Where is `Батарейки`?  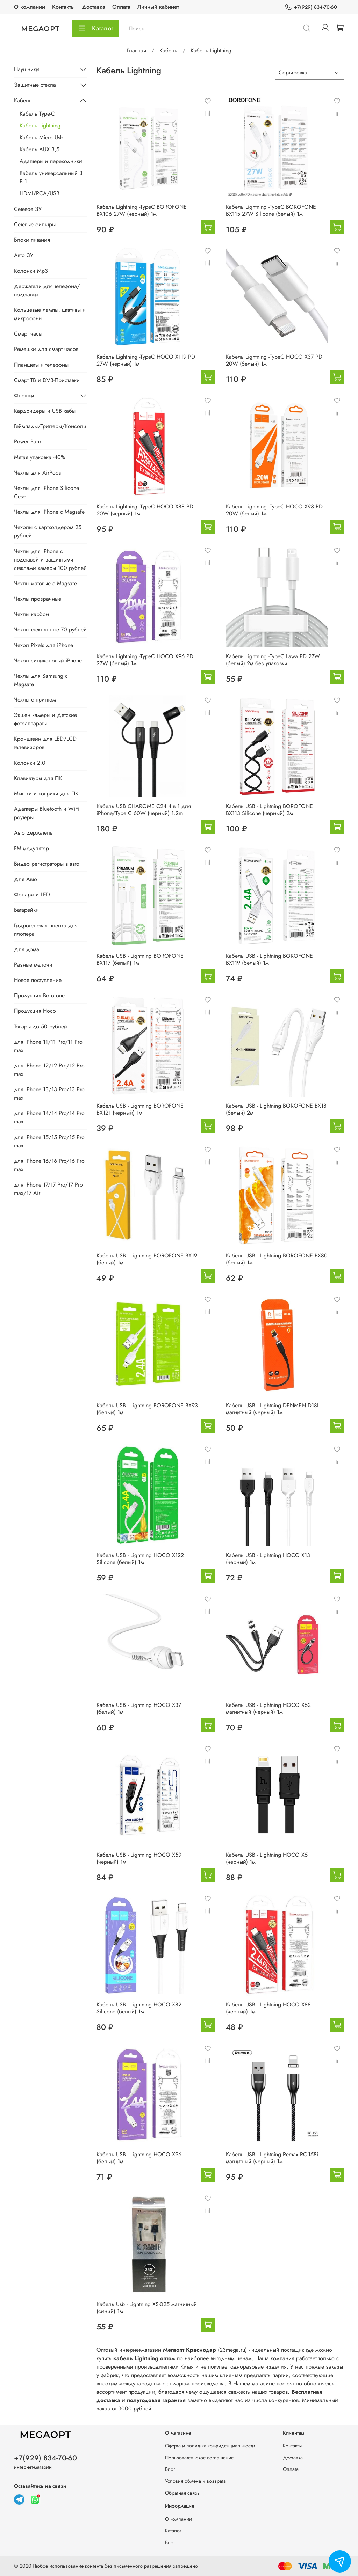
Батарейки is located at coordinates (26, 910).